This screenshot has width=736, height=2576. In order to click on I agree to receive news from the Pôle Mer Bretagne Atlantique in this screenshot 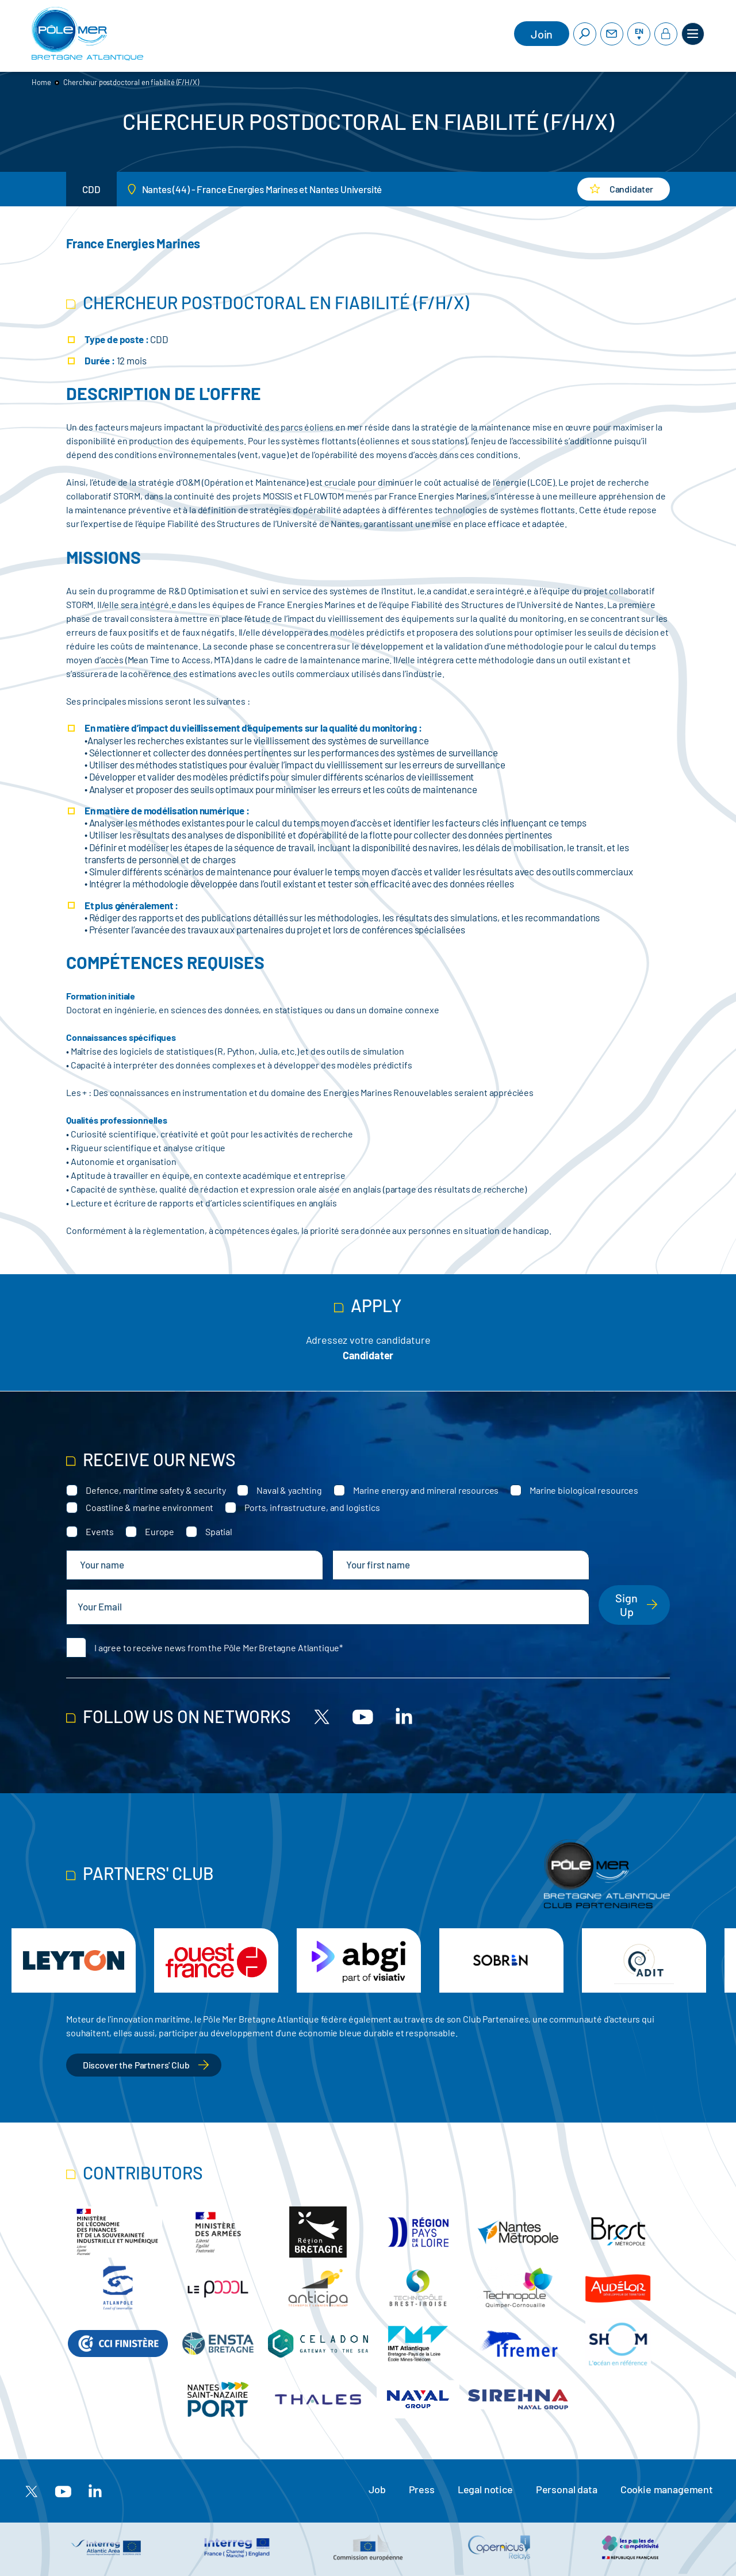, I will do `click(216, 1647)`.